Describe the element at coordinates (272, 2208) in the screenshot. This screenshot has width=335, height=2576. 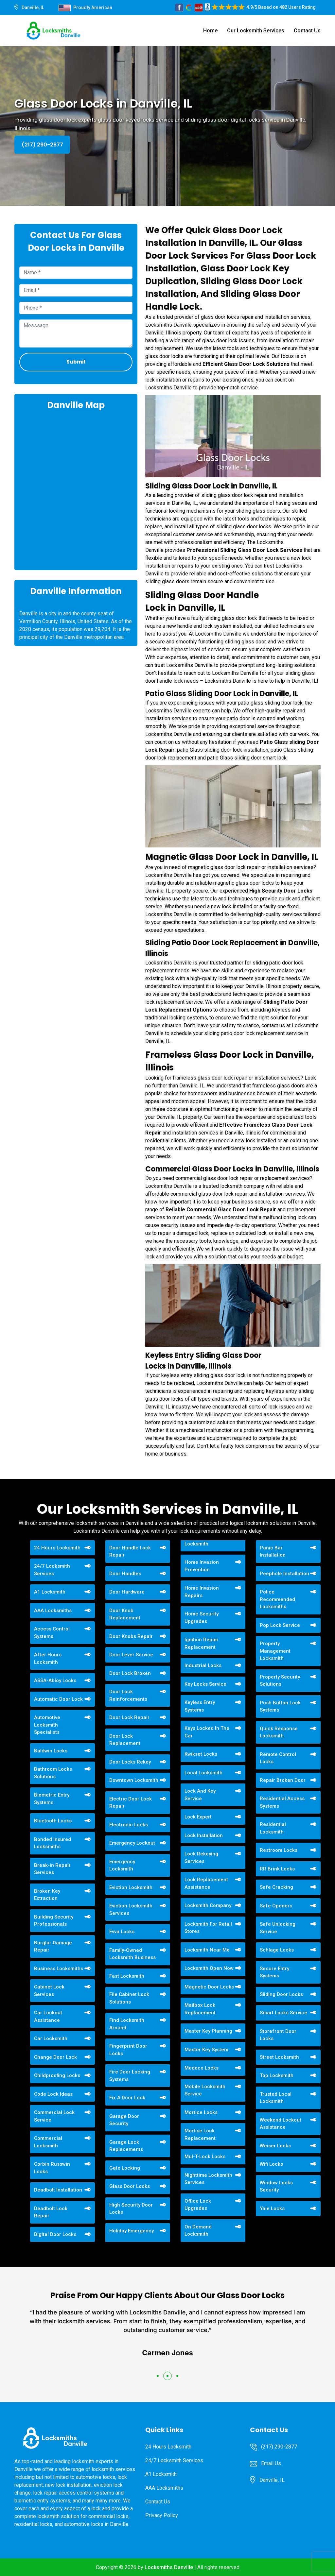
I see `Yale Locks` at that location.